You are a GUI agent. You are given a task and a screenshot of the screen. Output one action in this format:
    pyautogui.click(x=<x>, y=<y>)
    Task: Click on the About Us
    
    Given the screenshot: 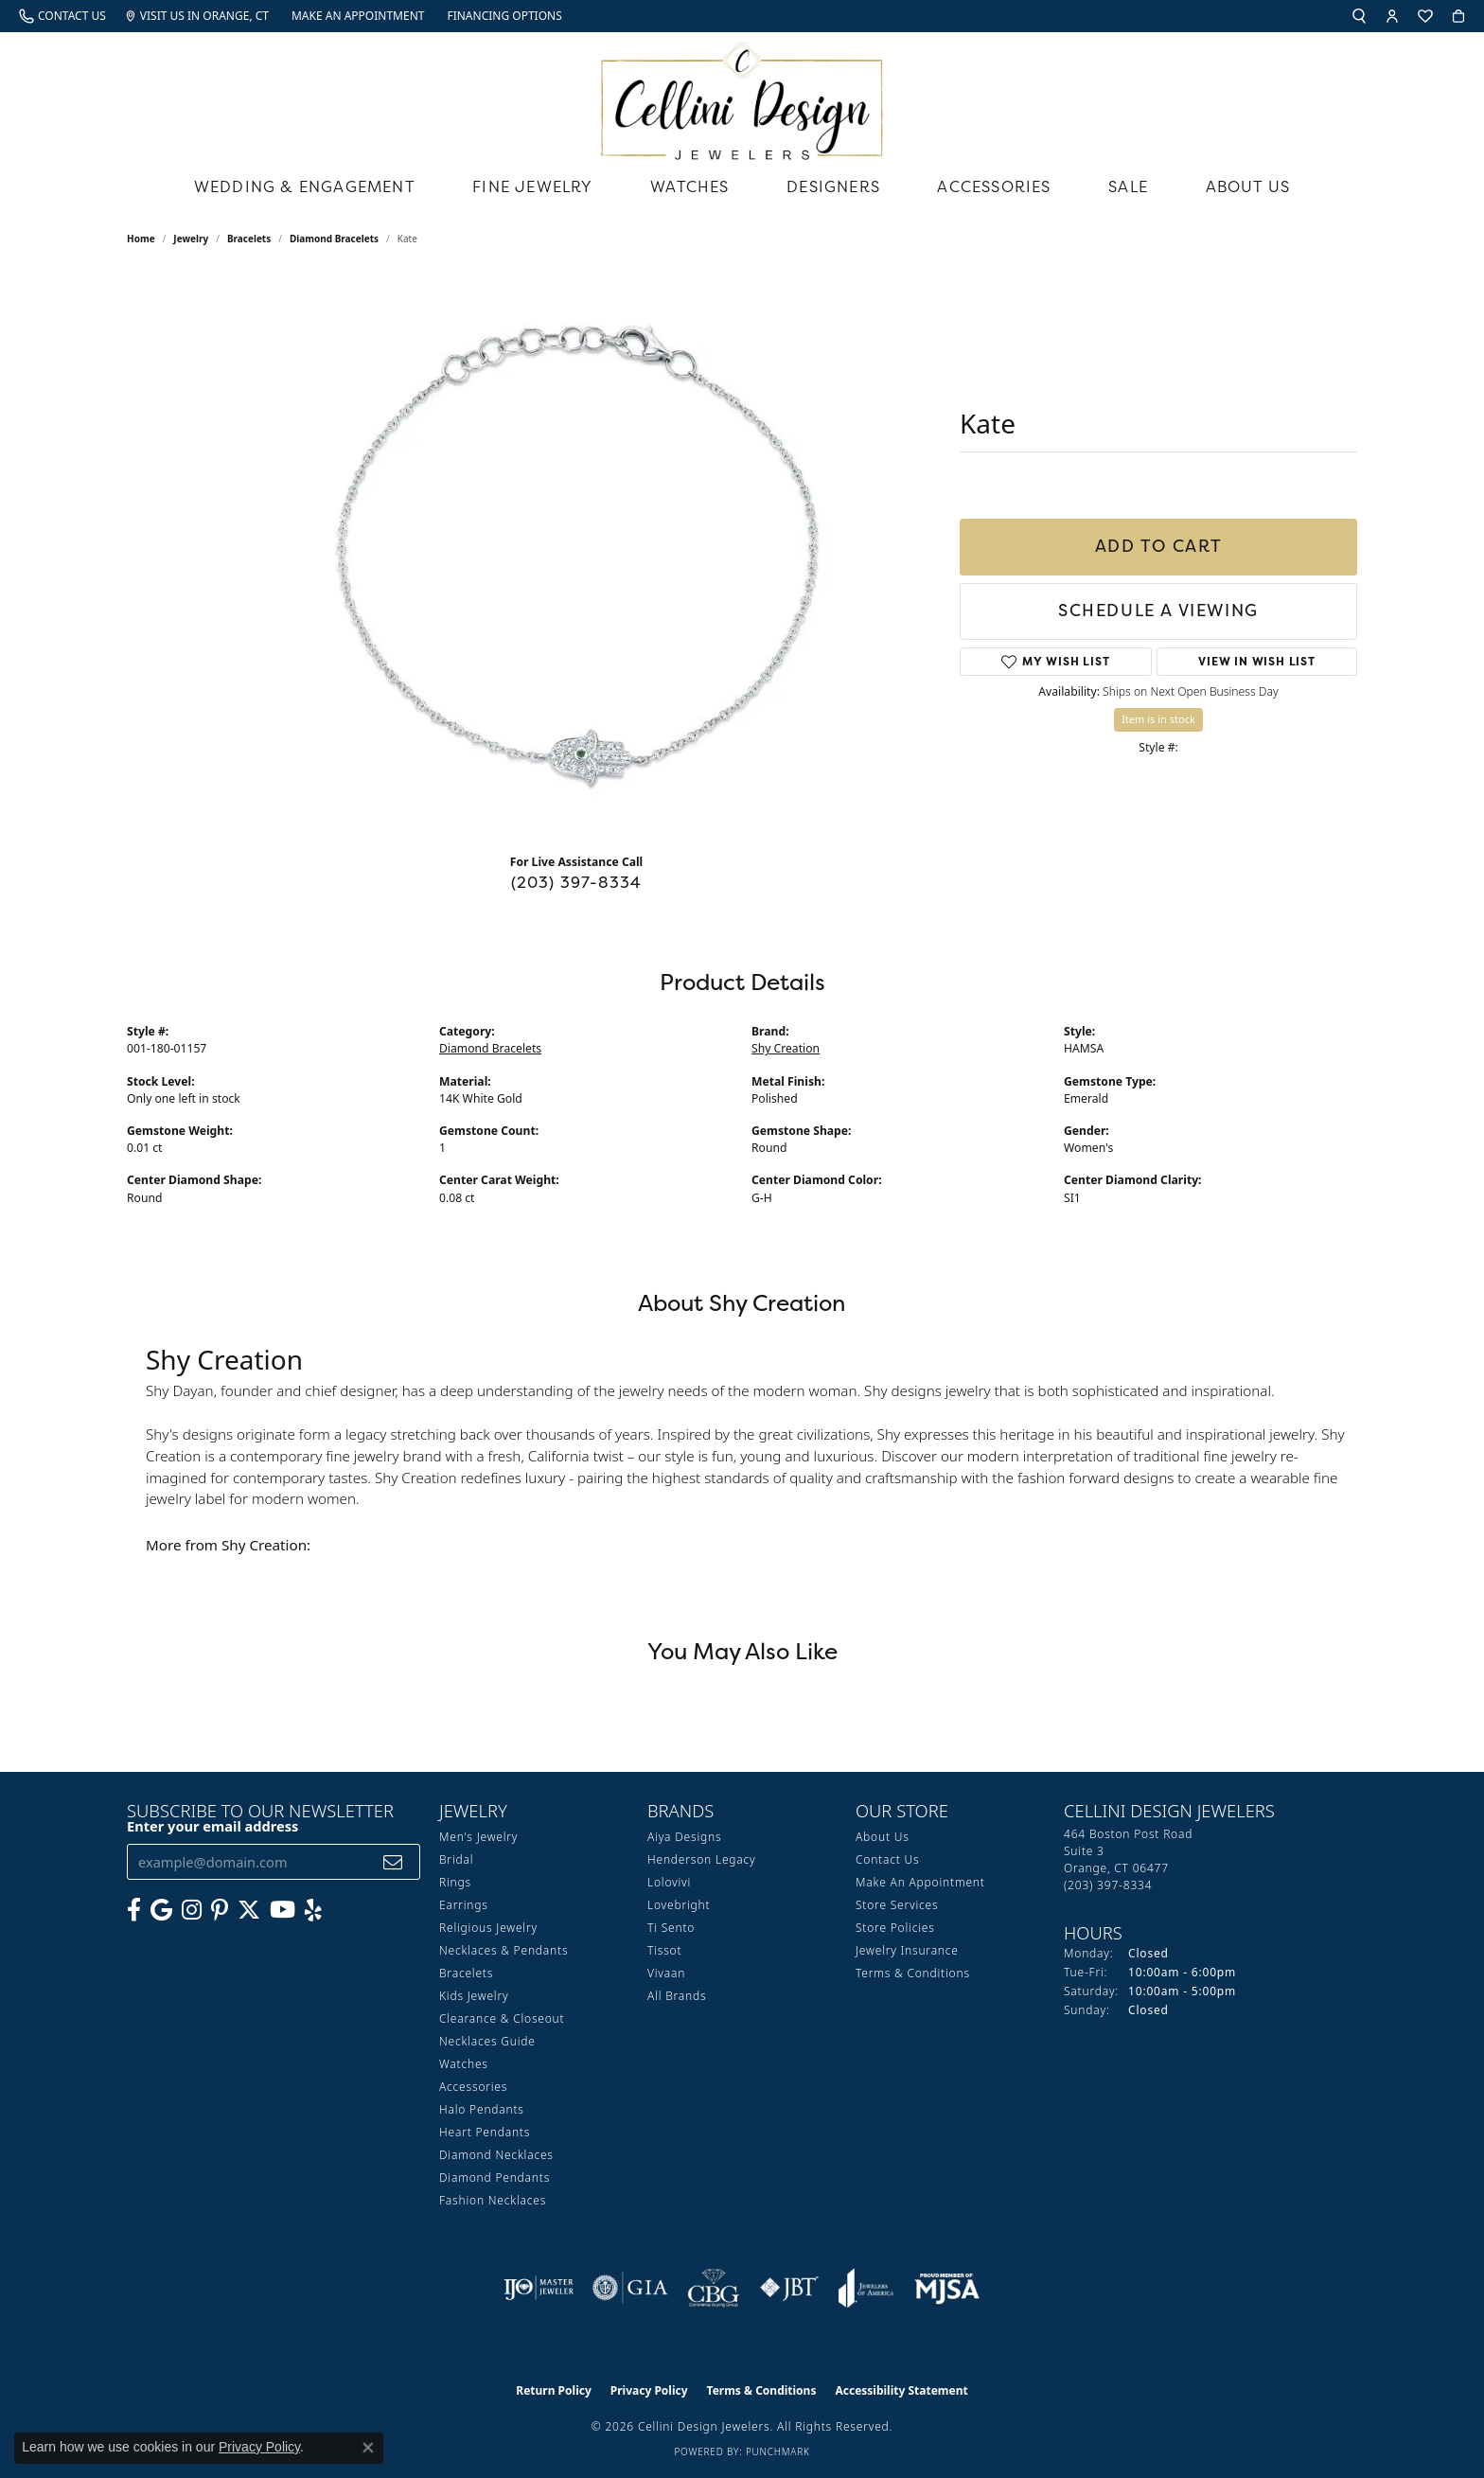 What is the action you would take?
    pyautogui.click(x=1248, y=186)
    